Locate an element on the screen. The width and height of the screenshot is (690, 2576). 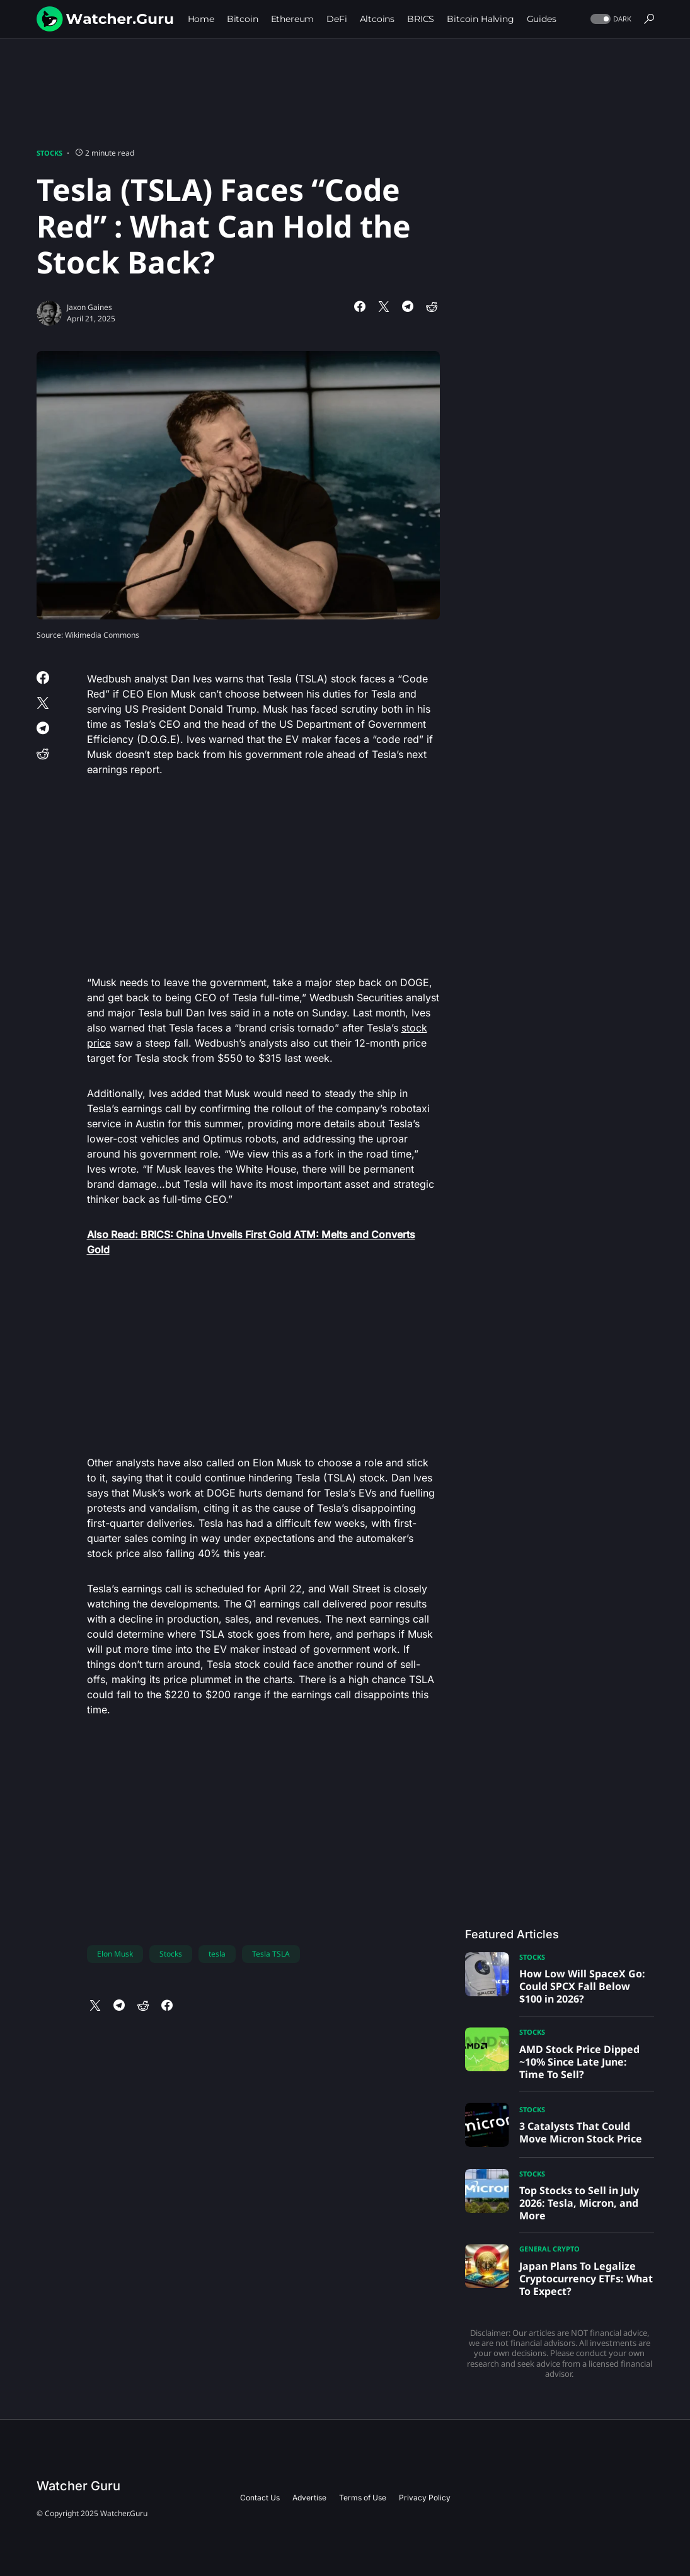
Privacy Policy is located at coordinates (425, 2497).